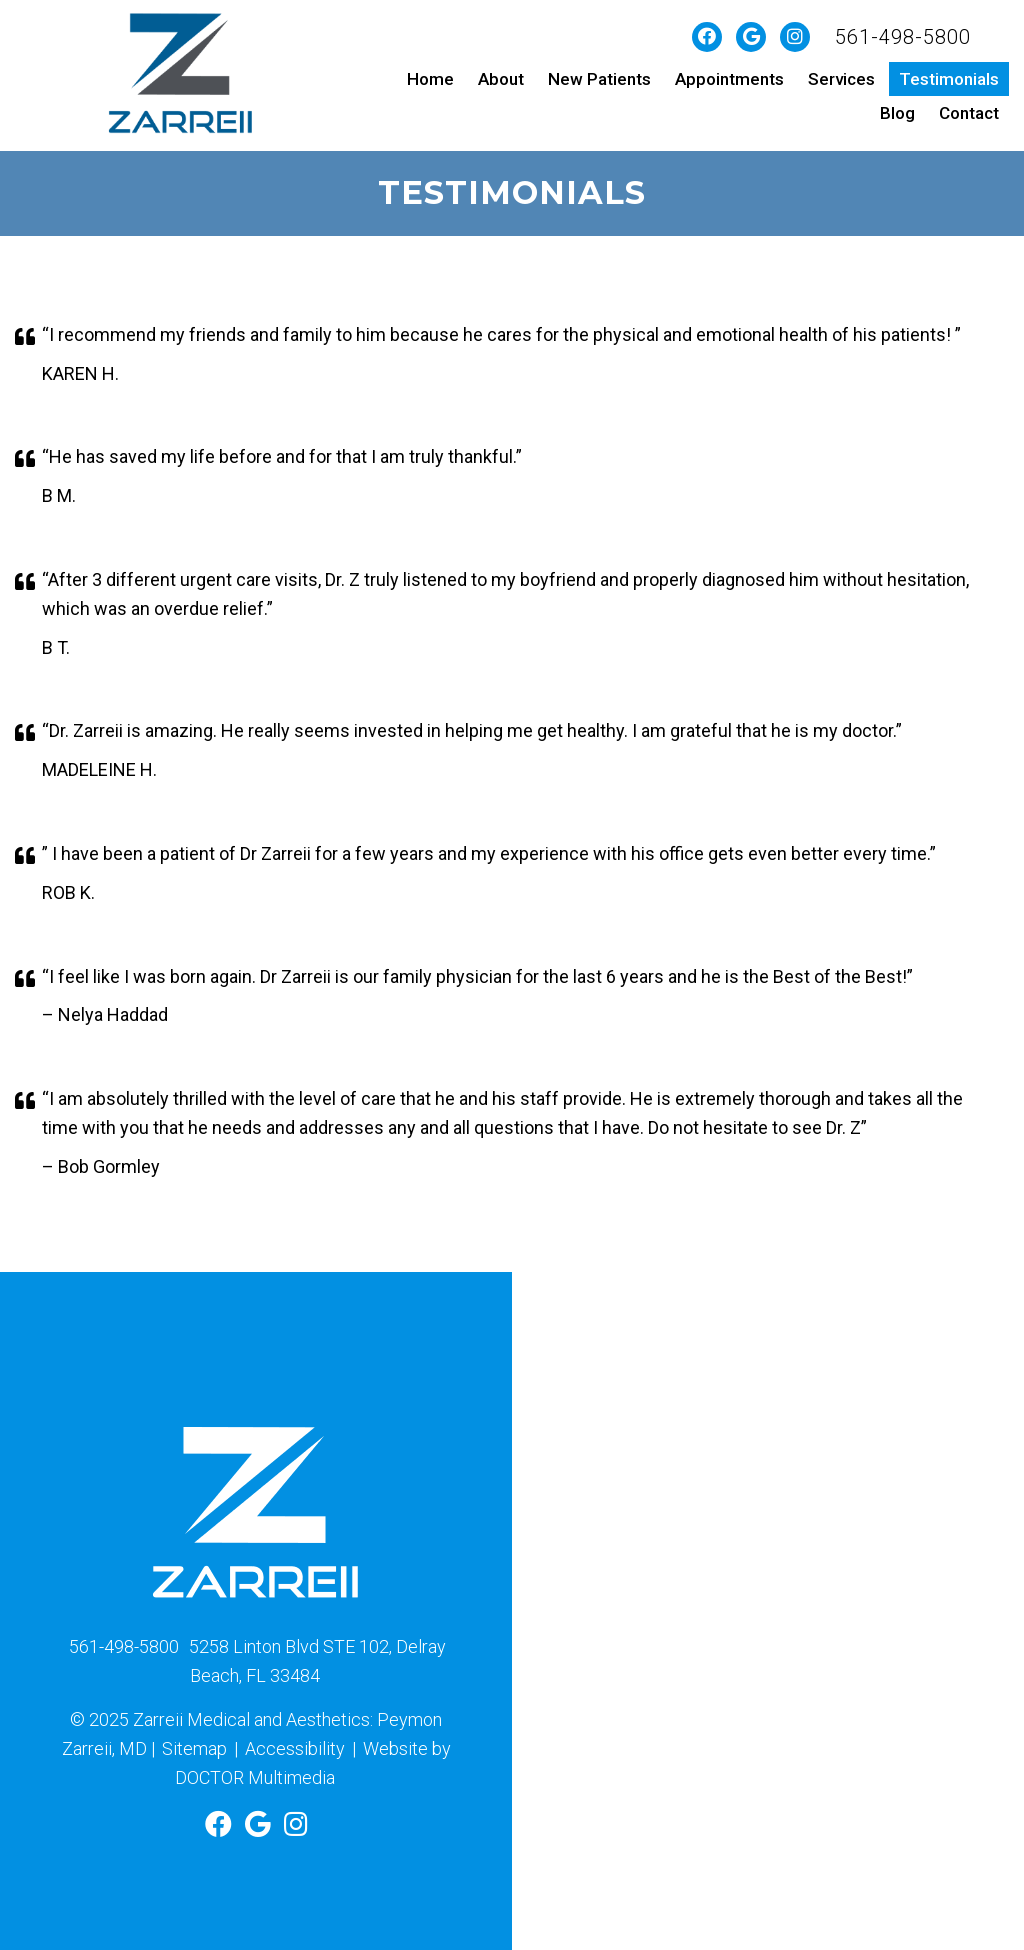 The image size is (1024, 1950). What do you see at coordinates (841, 79) in the screenshot?
I see `Services` at bounding box center [841, 79].